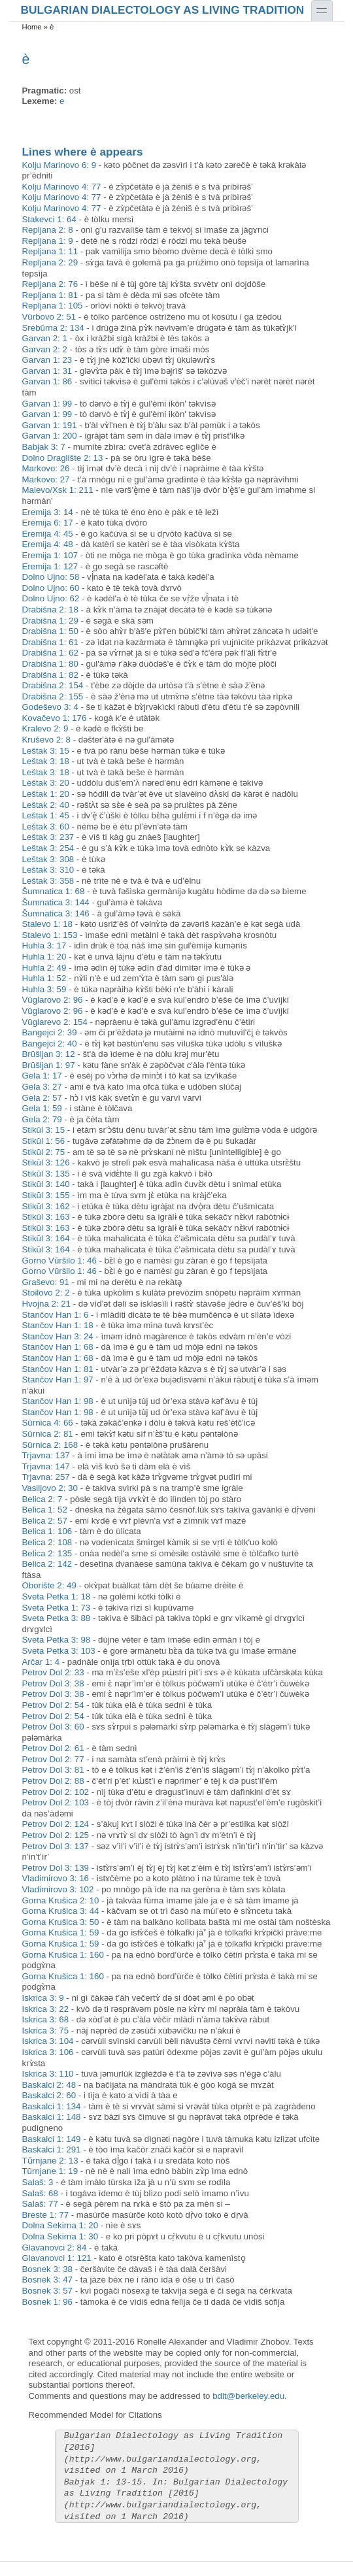 This screenshot has width=353, height=2576. Describe the element at coordinates (56, 1868) in the screenshot. I see `Petrov Dol 3: 139` at that location.